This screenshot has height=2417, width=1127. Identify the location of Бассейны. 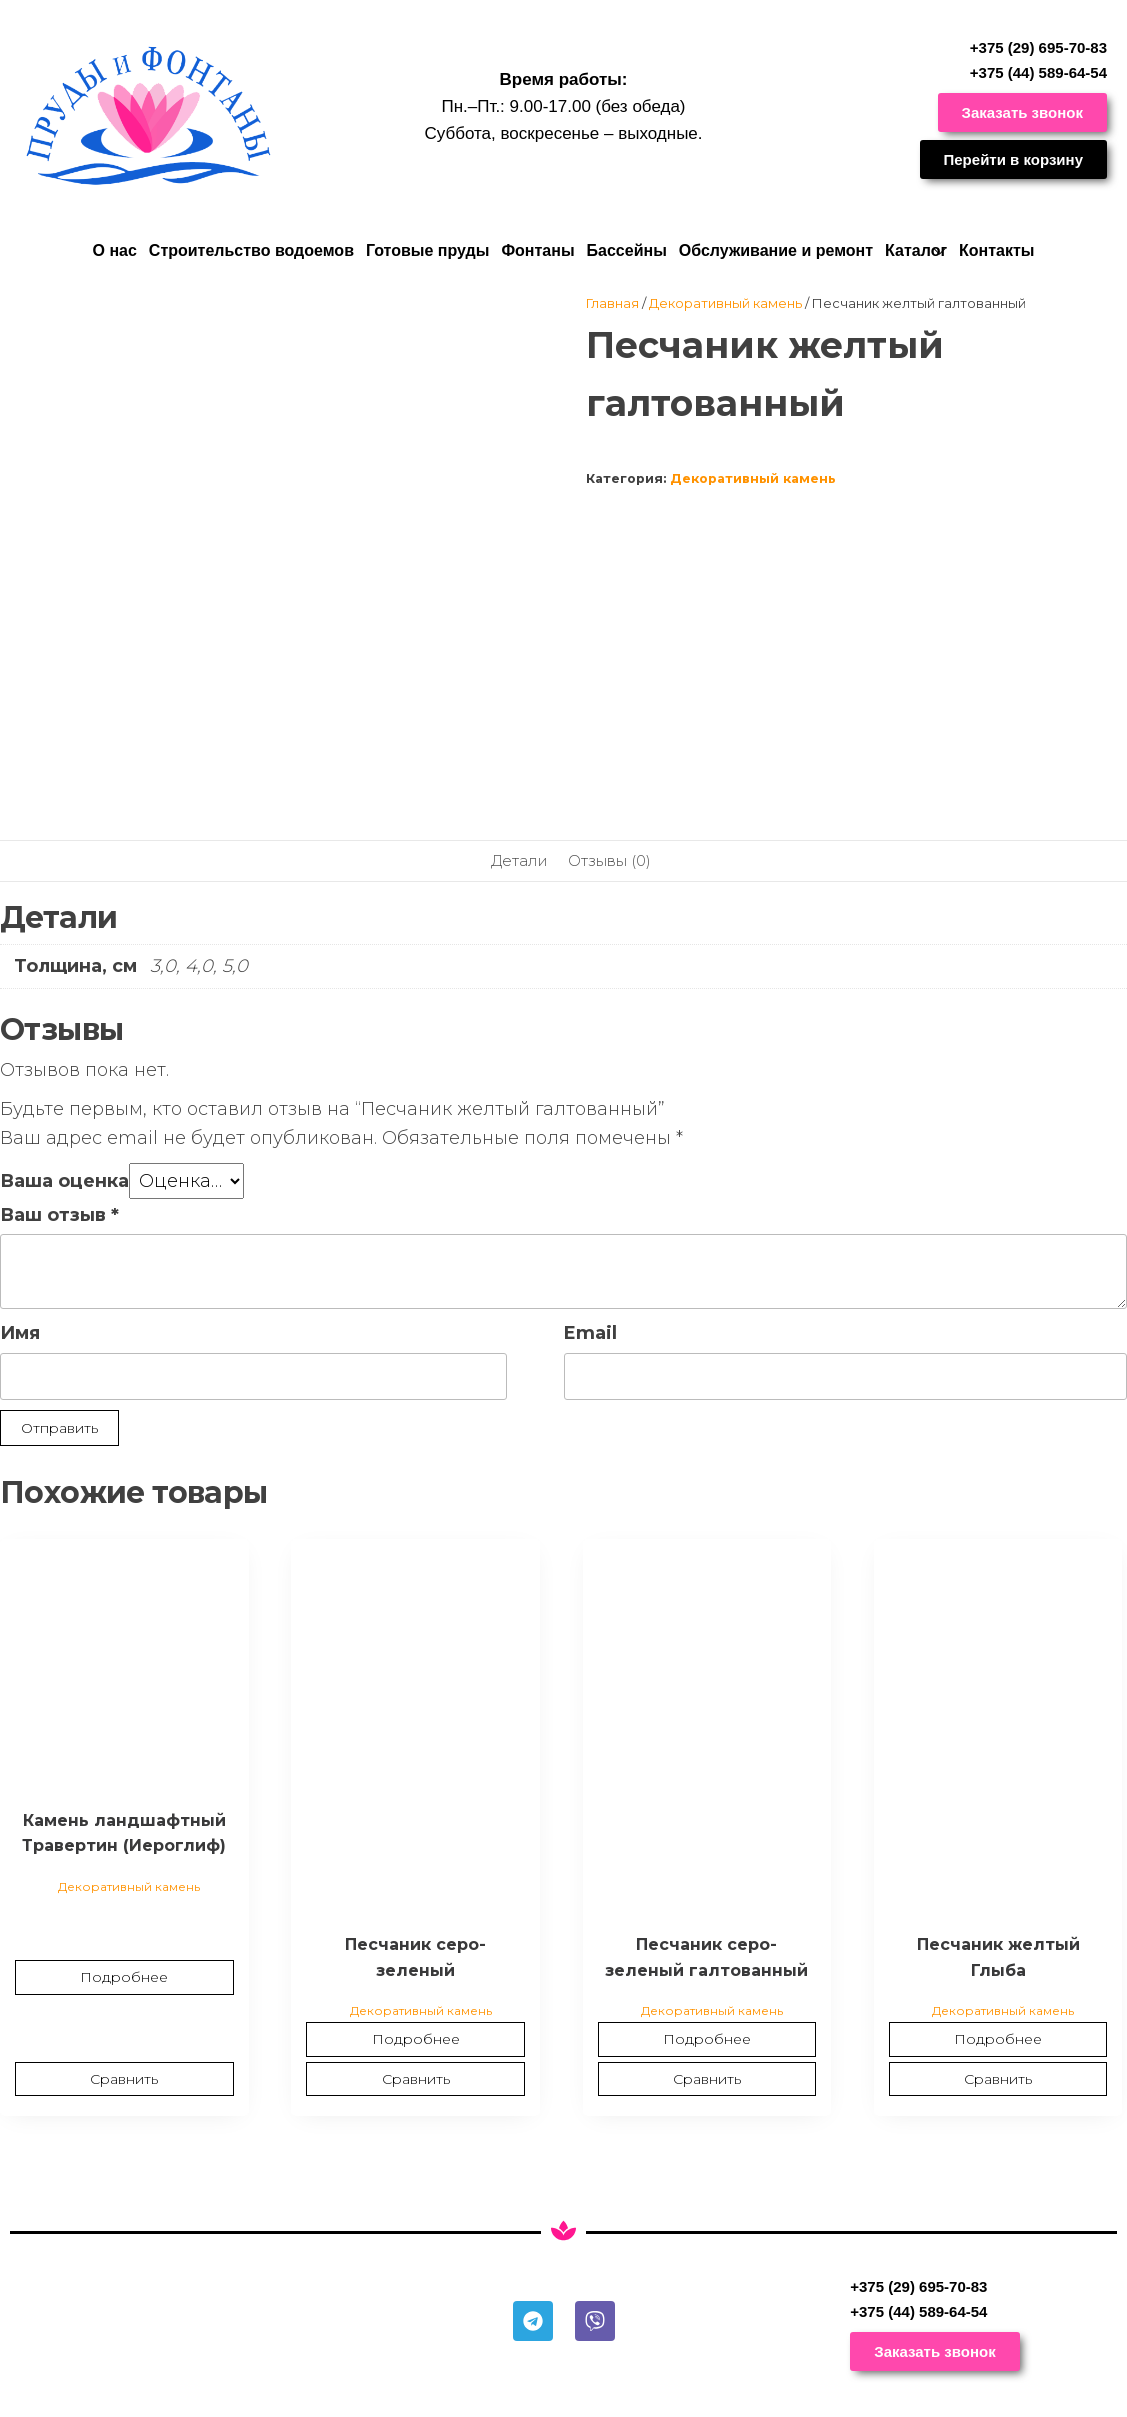
(627, 250).